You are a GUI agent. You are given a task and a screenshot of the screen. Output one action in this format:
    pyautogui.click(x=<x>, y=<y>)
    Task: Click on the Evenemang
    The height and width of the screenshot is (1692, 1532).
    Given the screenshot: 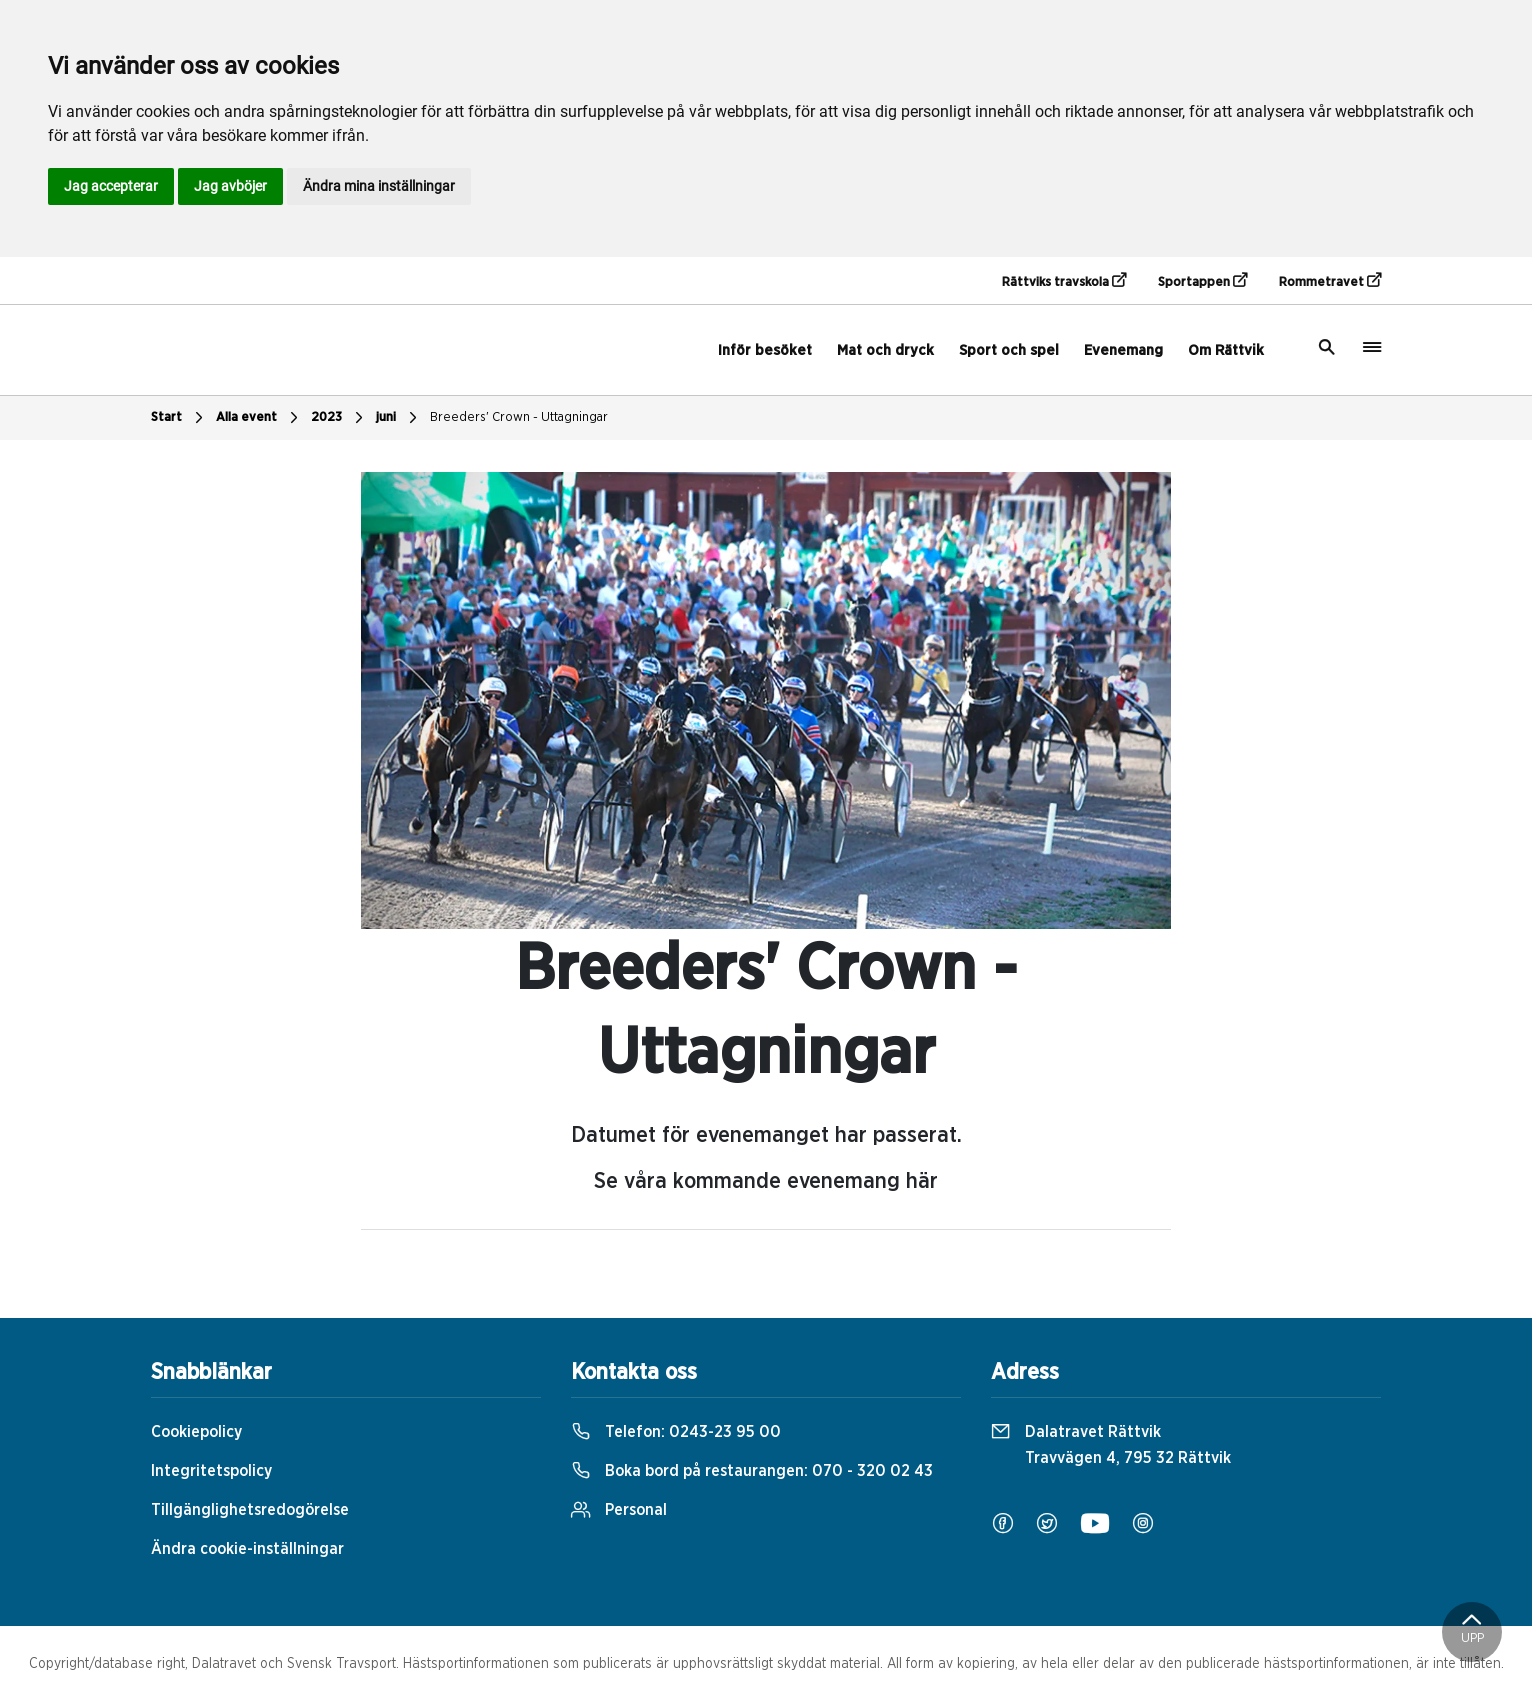 What is the action you would take?
    pyautogui.click(x=1123, y=350)
    